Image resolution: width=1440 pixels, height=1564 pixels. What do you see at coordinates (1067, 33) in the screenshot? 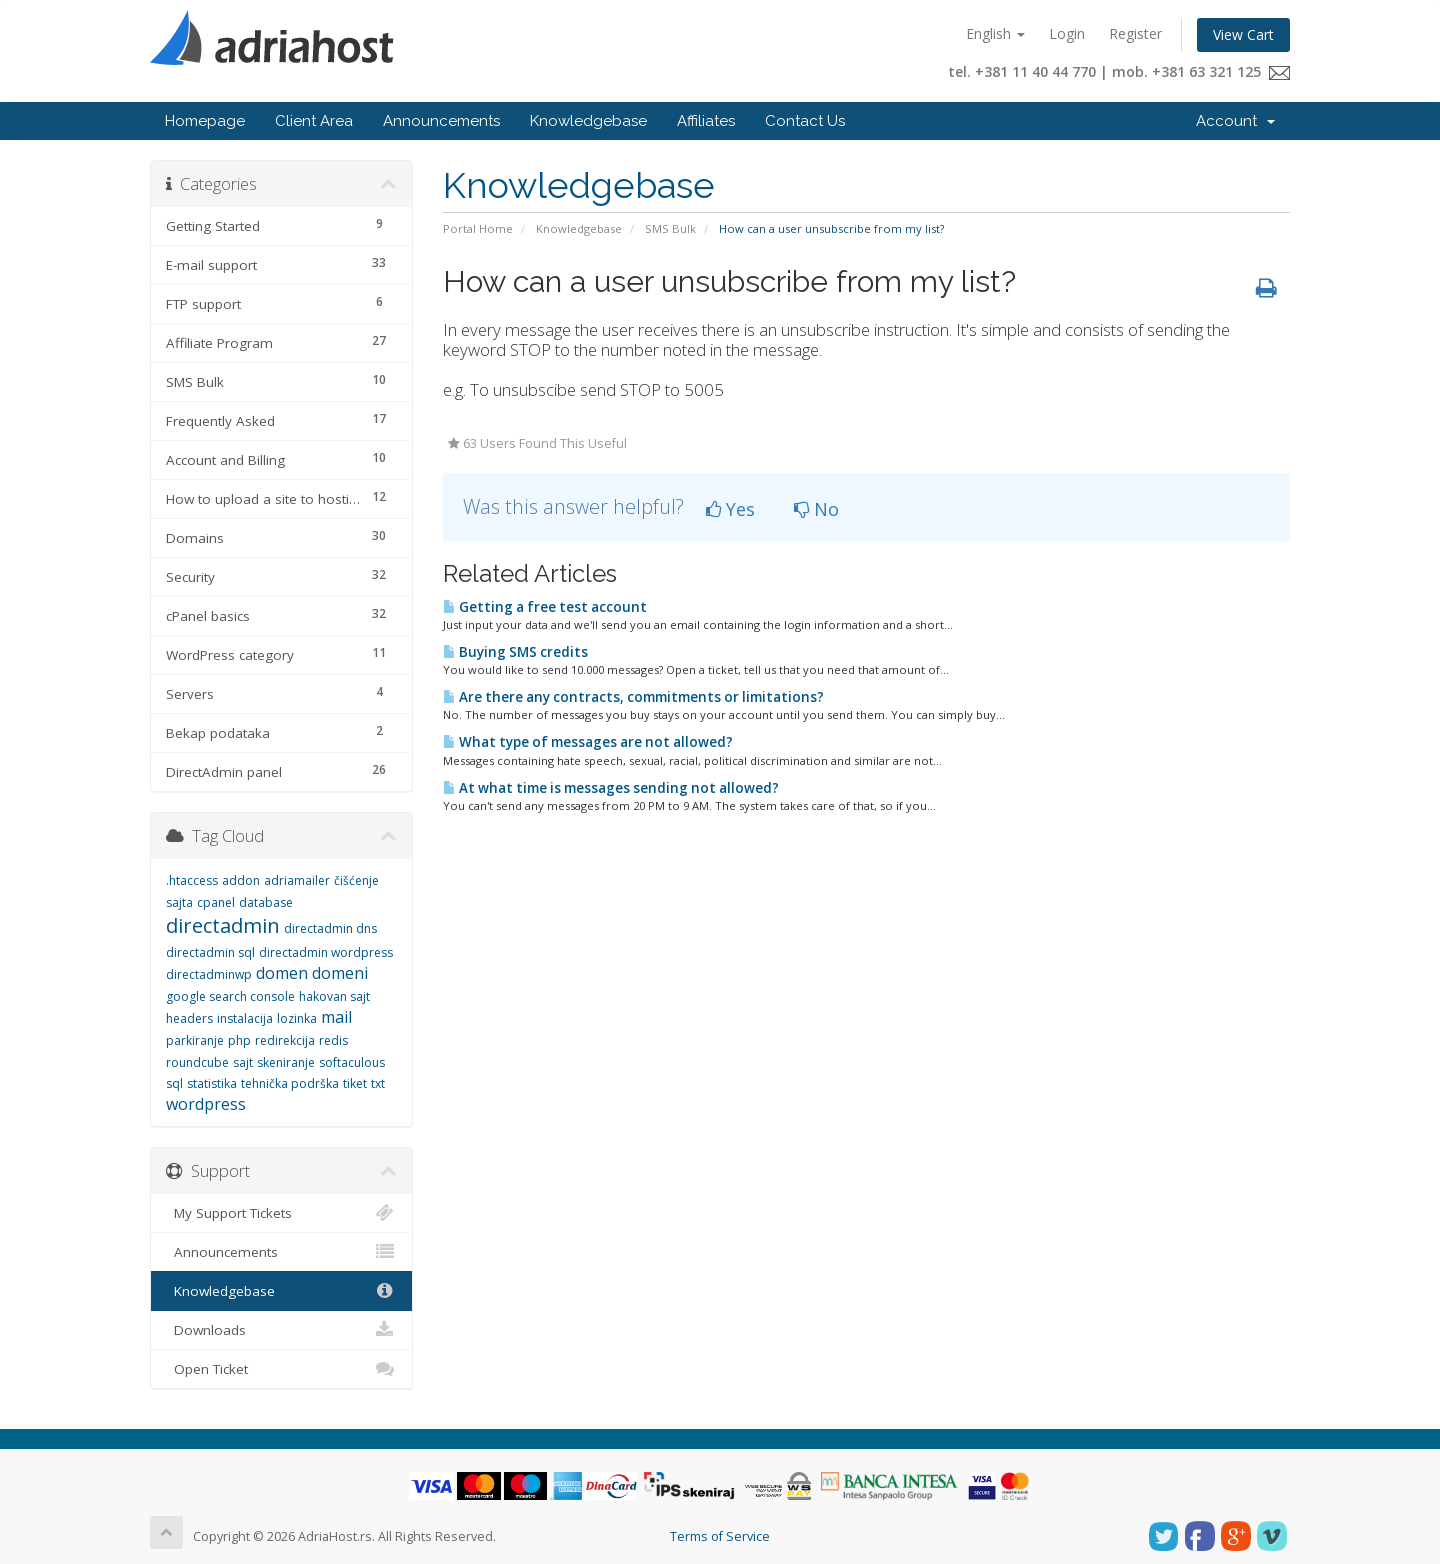
I see `Login` at bounding box center [1067, 33].